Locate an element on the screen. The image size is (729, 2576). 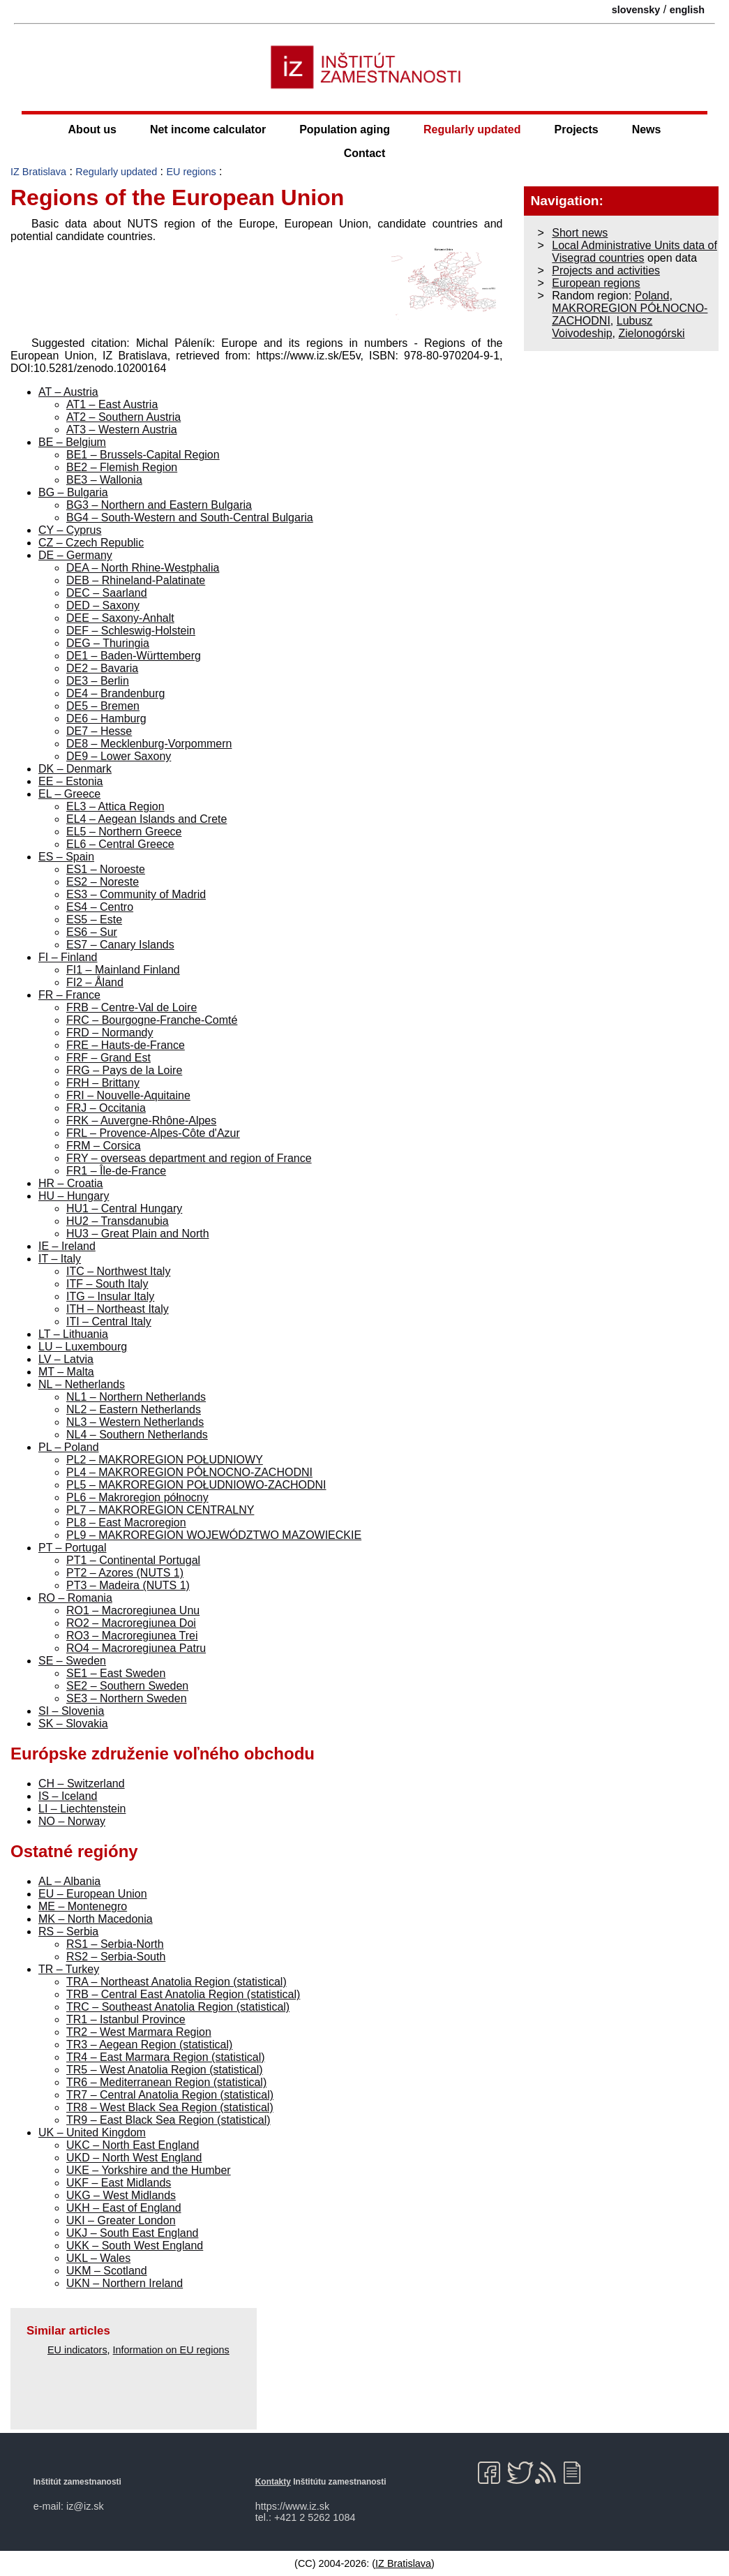
MK – North Macedonia is located at coordinates (95, 1919).